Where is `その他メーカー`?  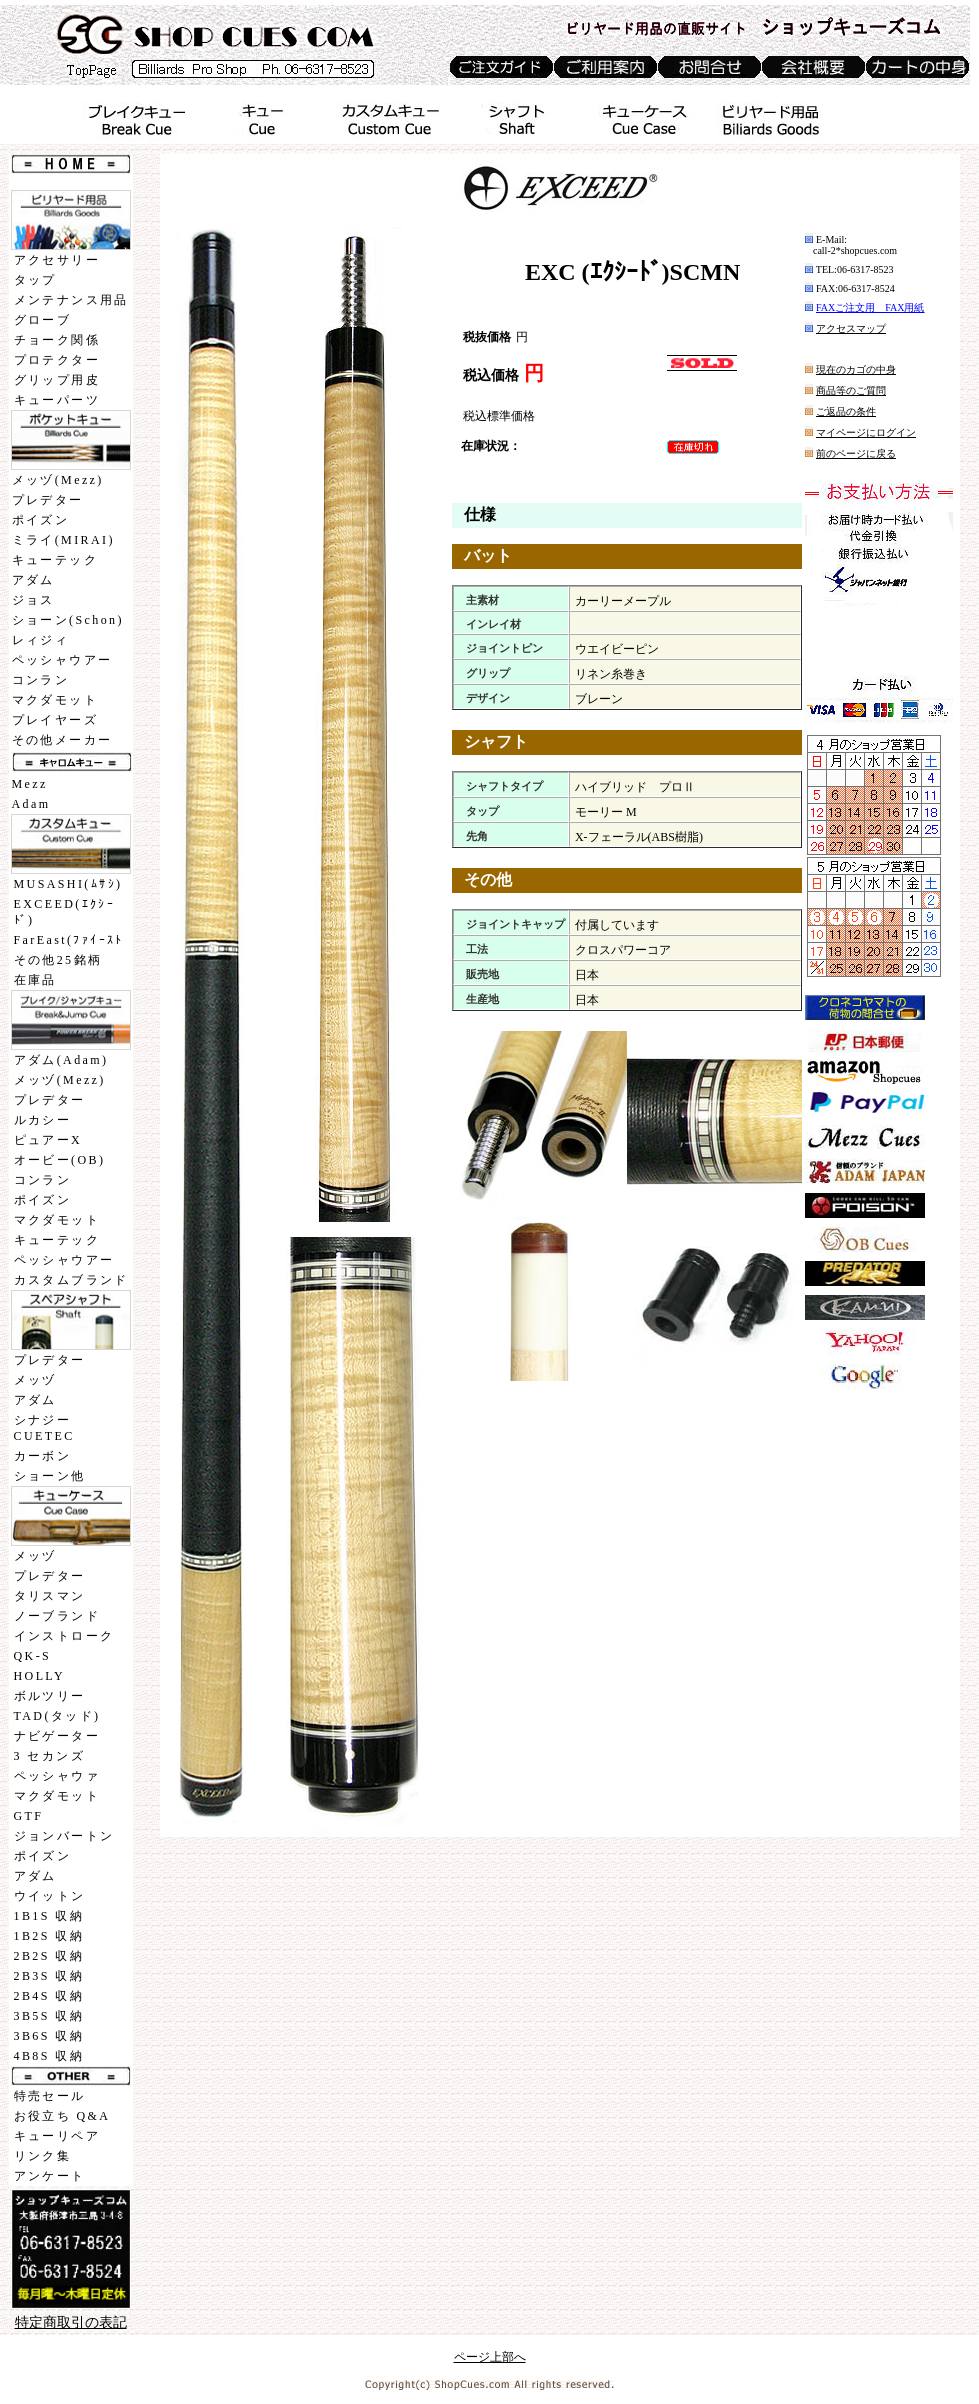
その他メーカー is located at coordinates (62, 740).